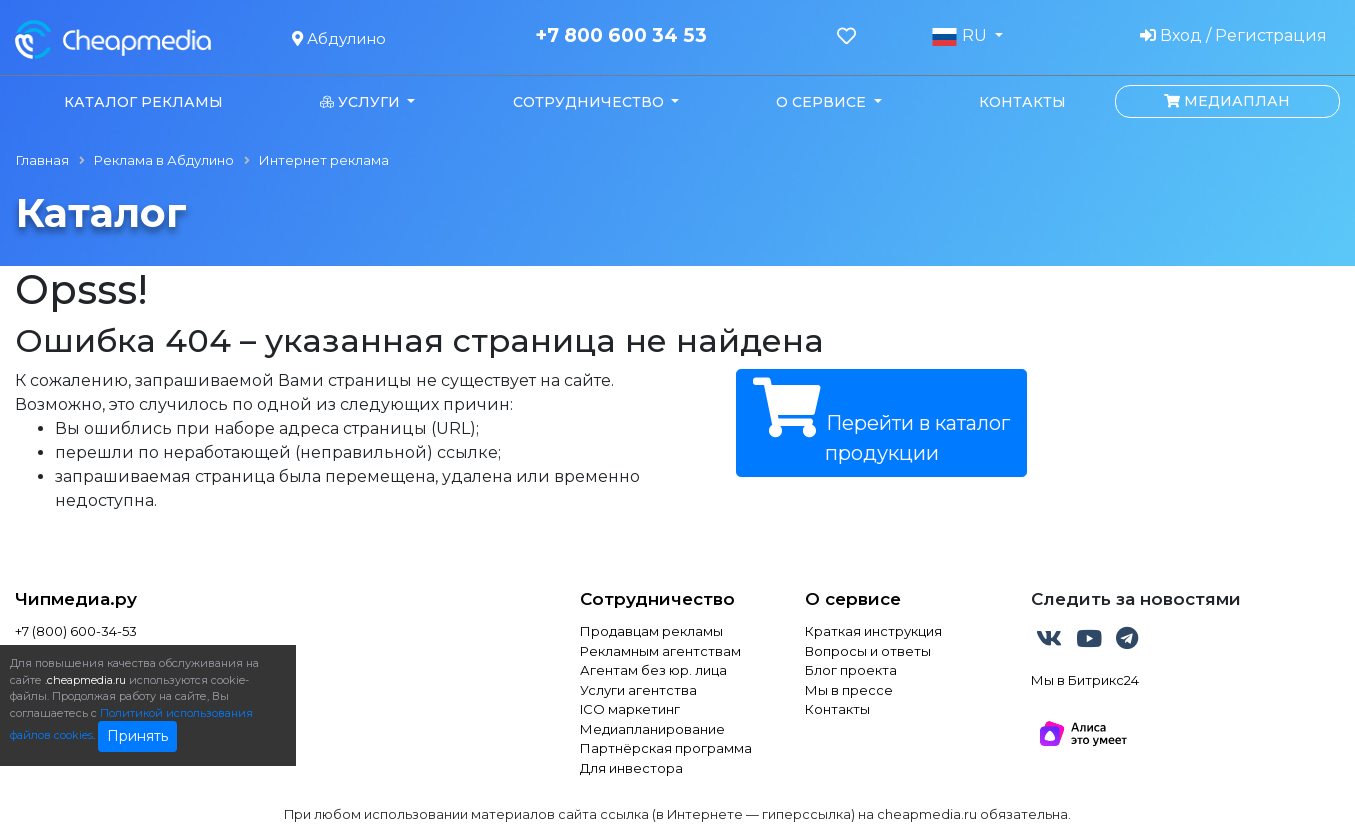  Describe the element at coordinates (853, 599) in the screenshot. I see `О сервисе` at that location.